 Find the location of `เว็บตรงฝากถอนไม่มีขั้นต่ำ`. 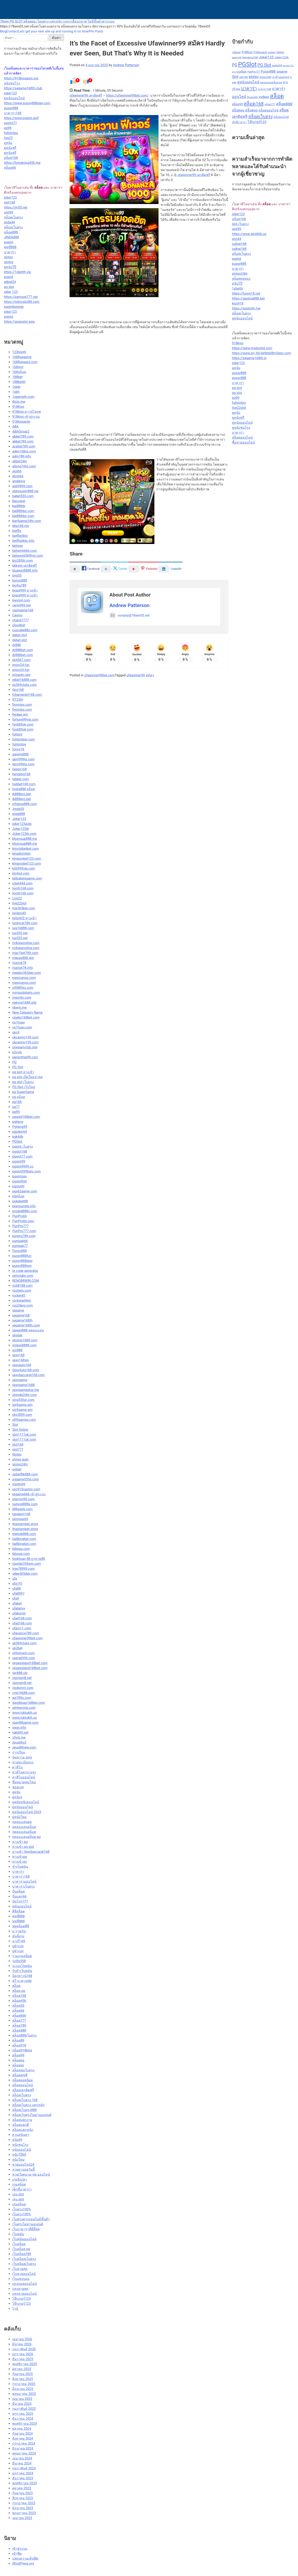

เว็บตรงฝากถอนไม่มีขั้นต่ำ is located at coordinates (31, 2219).